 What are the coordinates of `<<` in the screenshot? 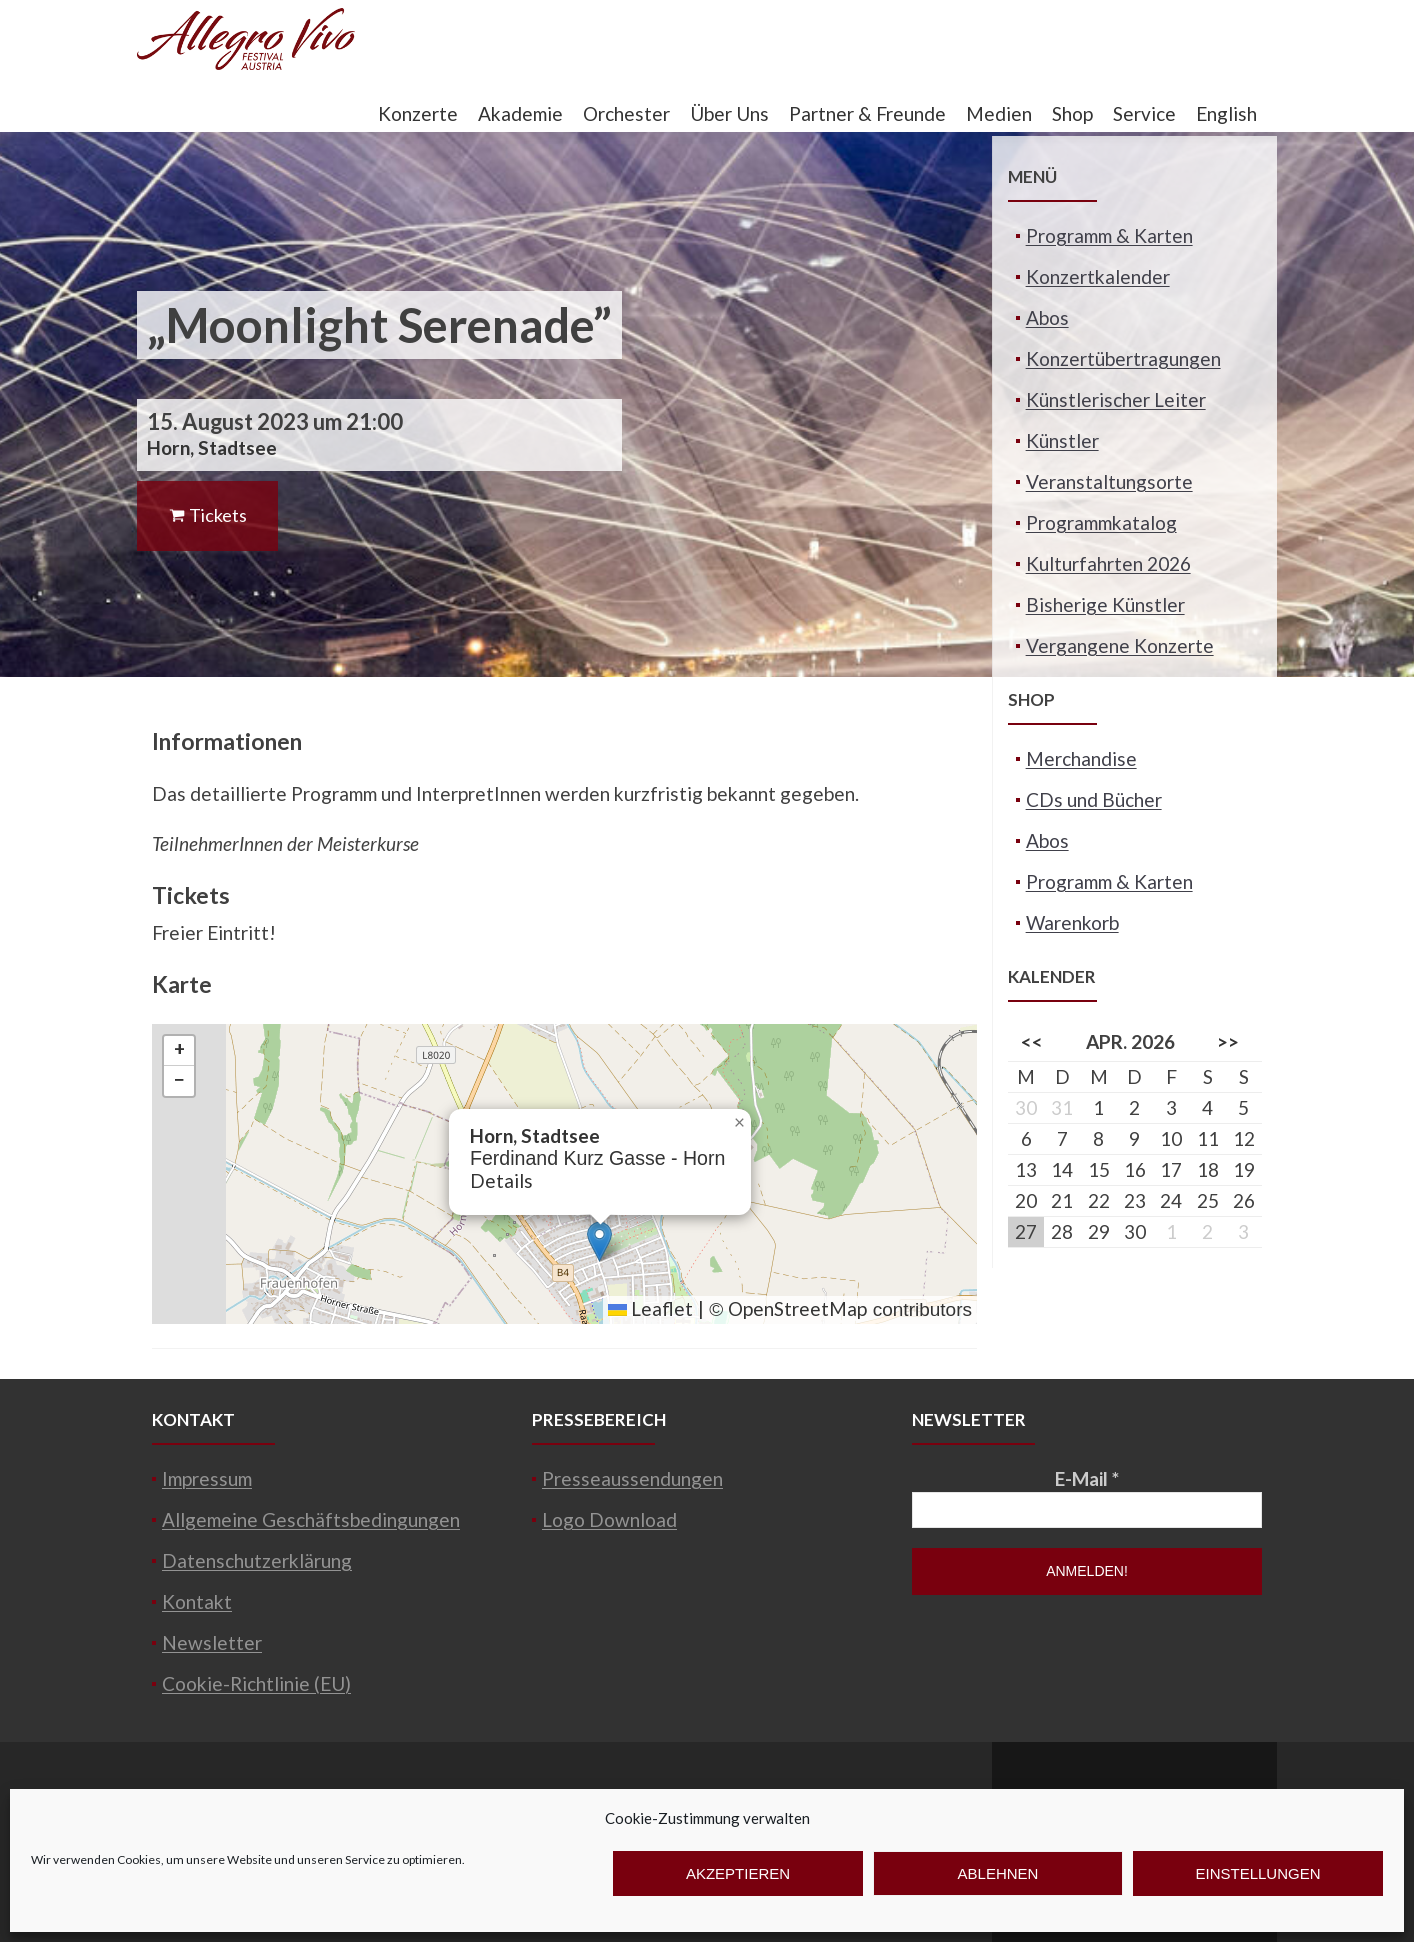 It's located at (1032, 1041).